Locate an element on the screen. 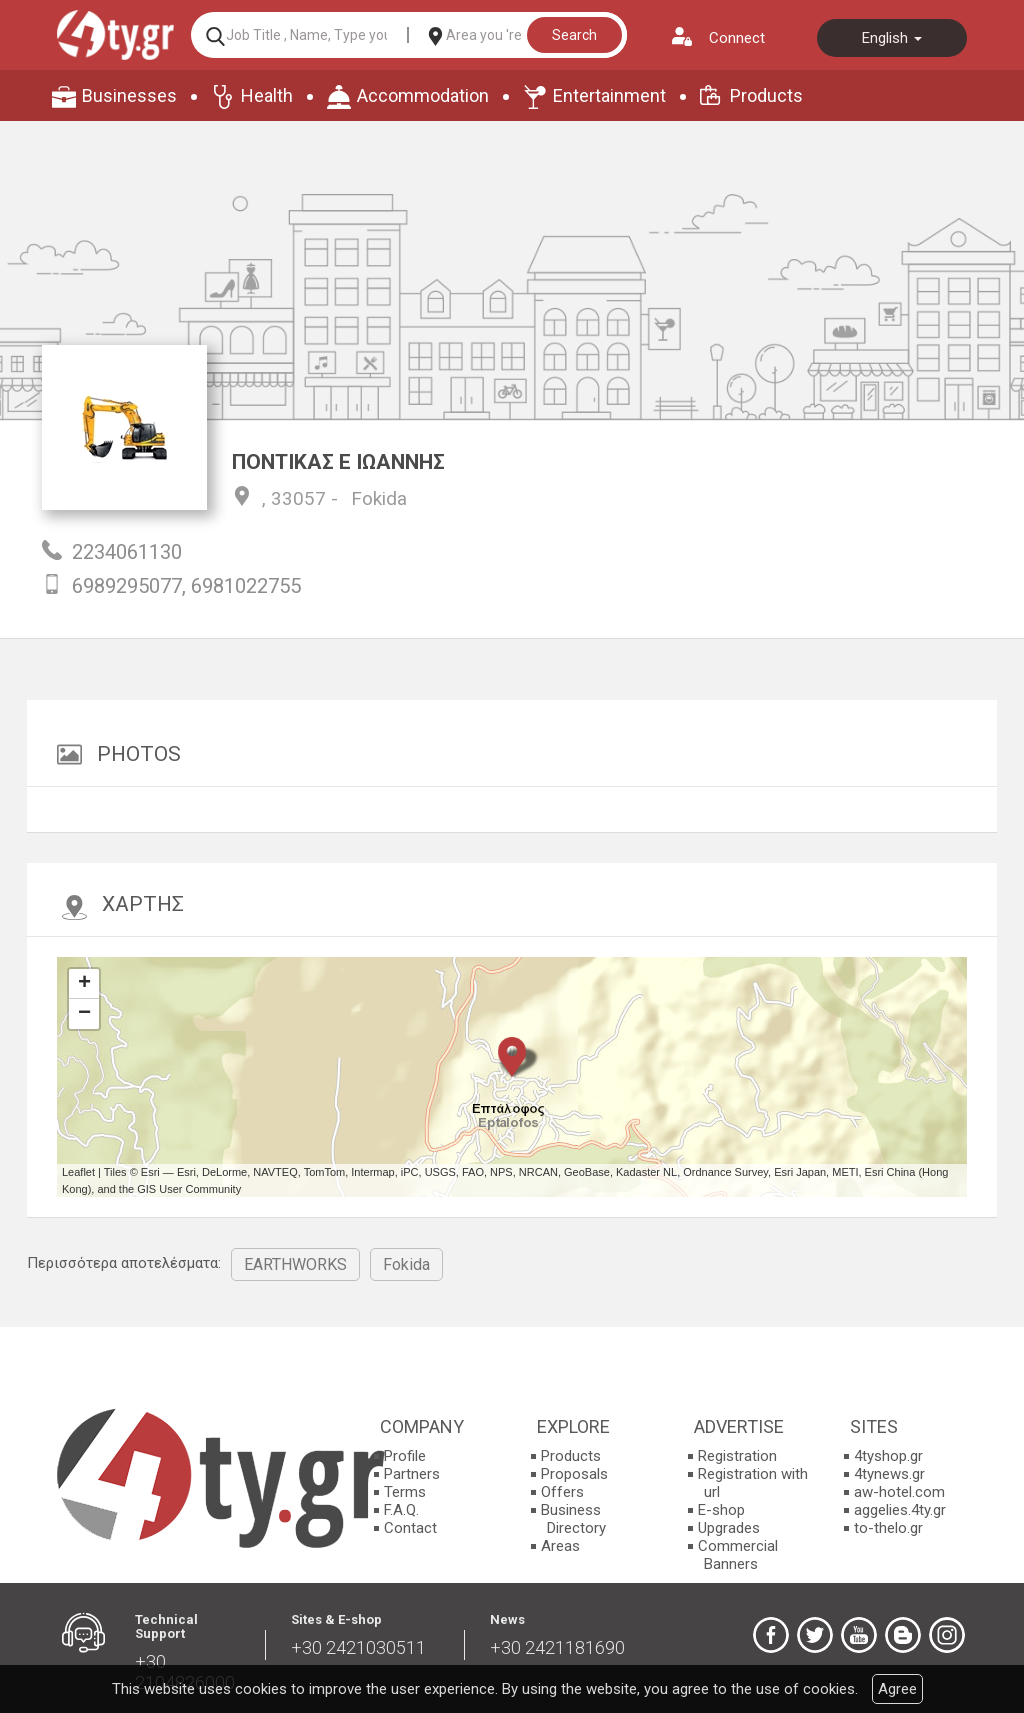 The width and height of the screenshot is (1024, 1713). E-shop is located at coordinates (721, 1510).